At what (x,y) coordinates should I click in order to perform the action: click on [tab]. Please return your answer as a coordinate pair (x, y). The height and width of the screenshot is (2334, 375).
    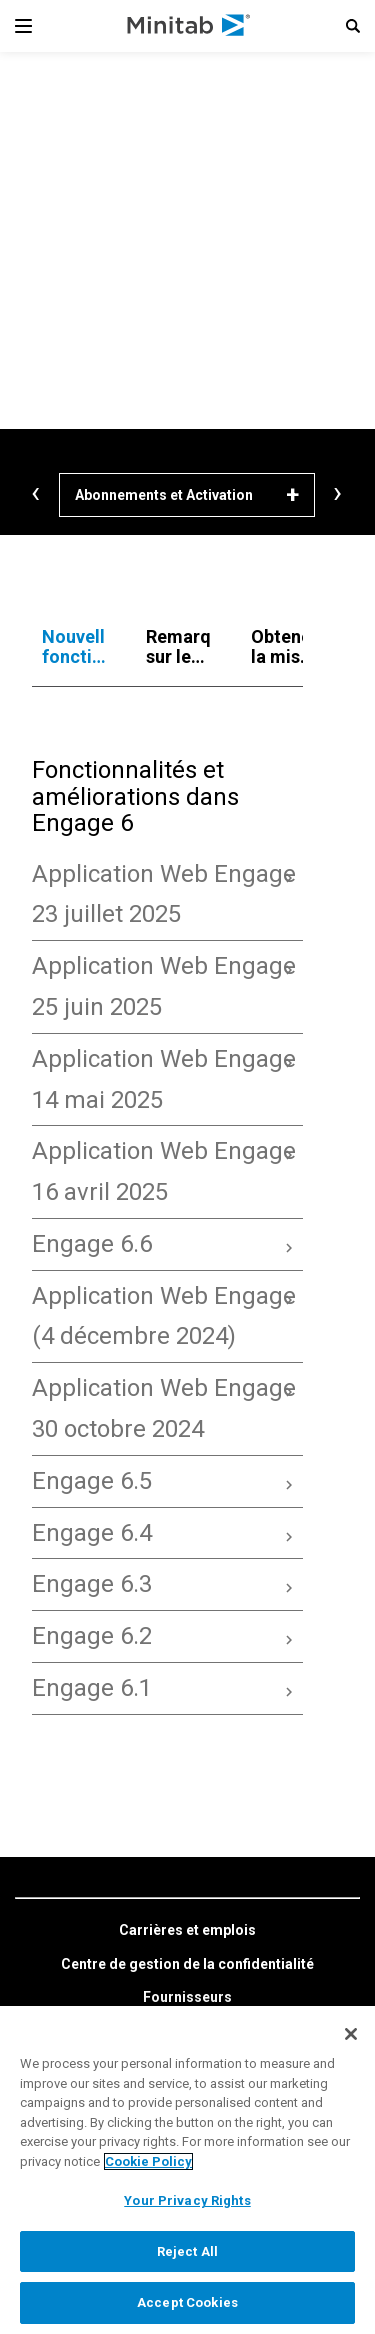
    Looking at the image, I should click on (74, 647).